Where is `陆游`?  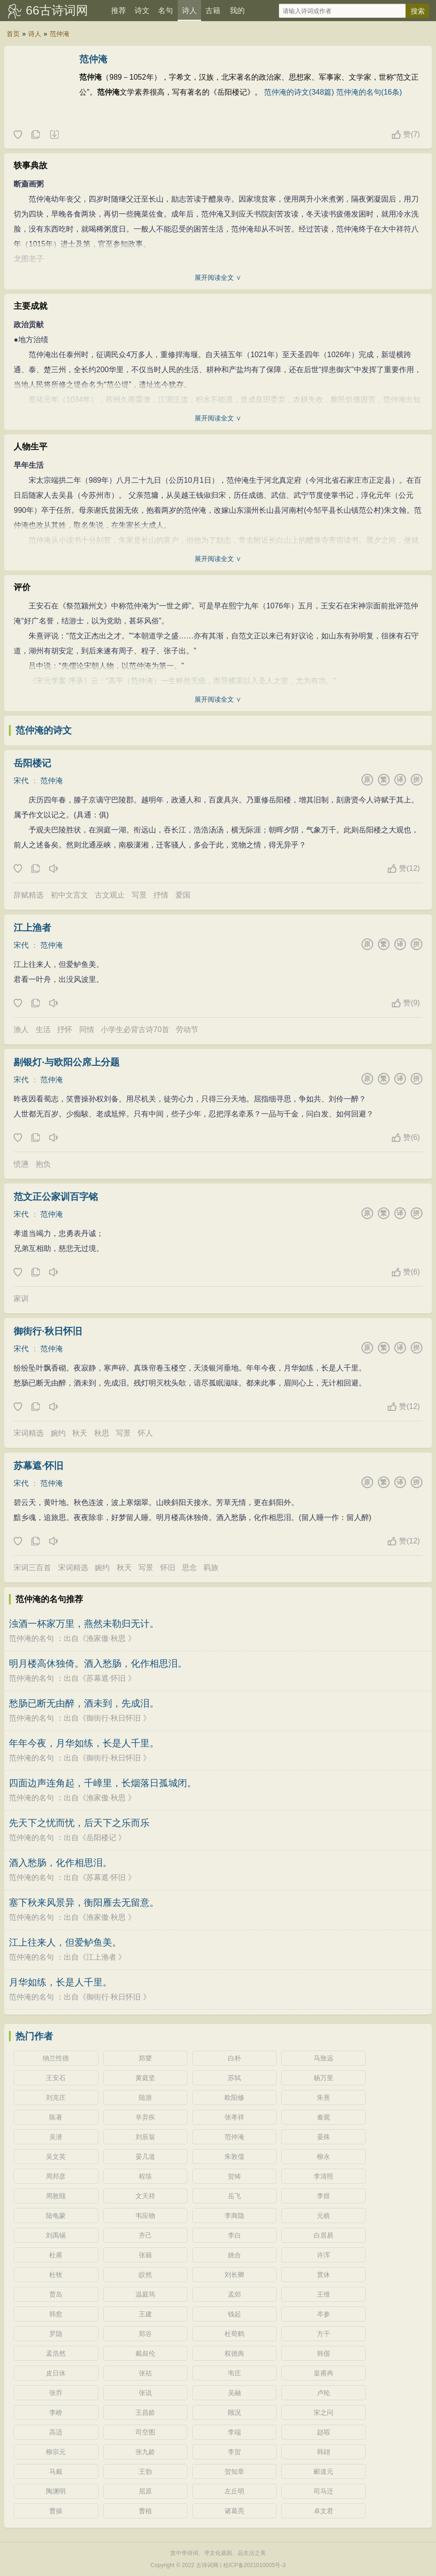 陆游 is located at coordinates (145, 2097).